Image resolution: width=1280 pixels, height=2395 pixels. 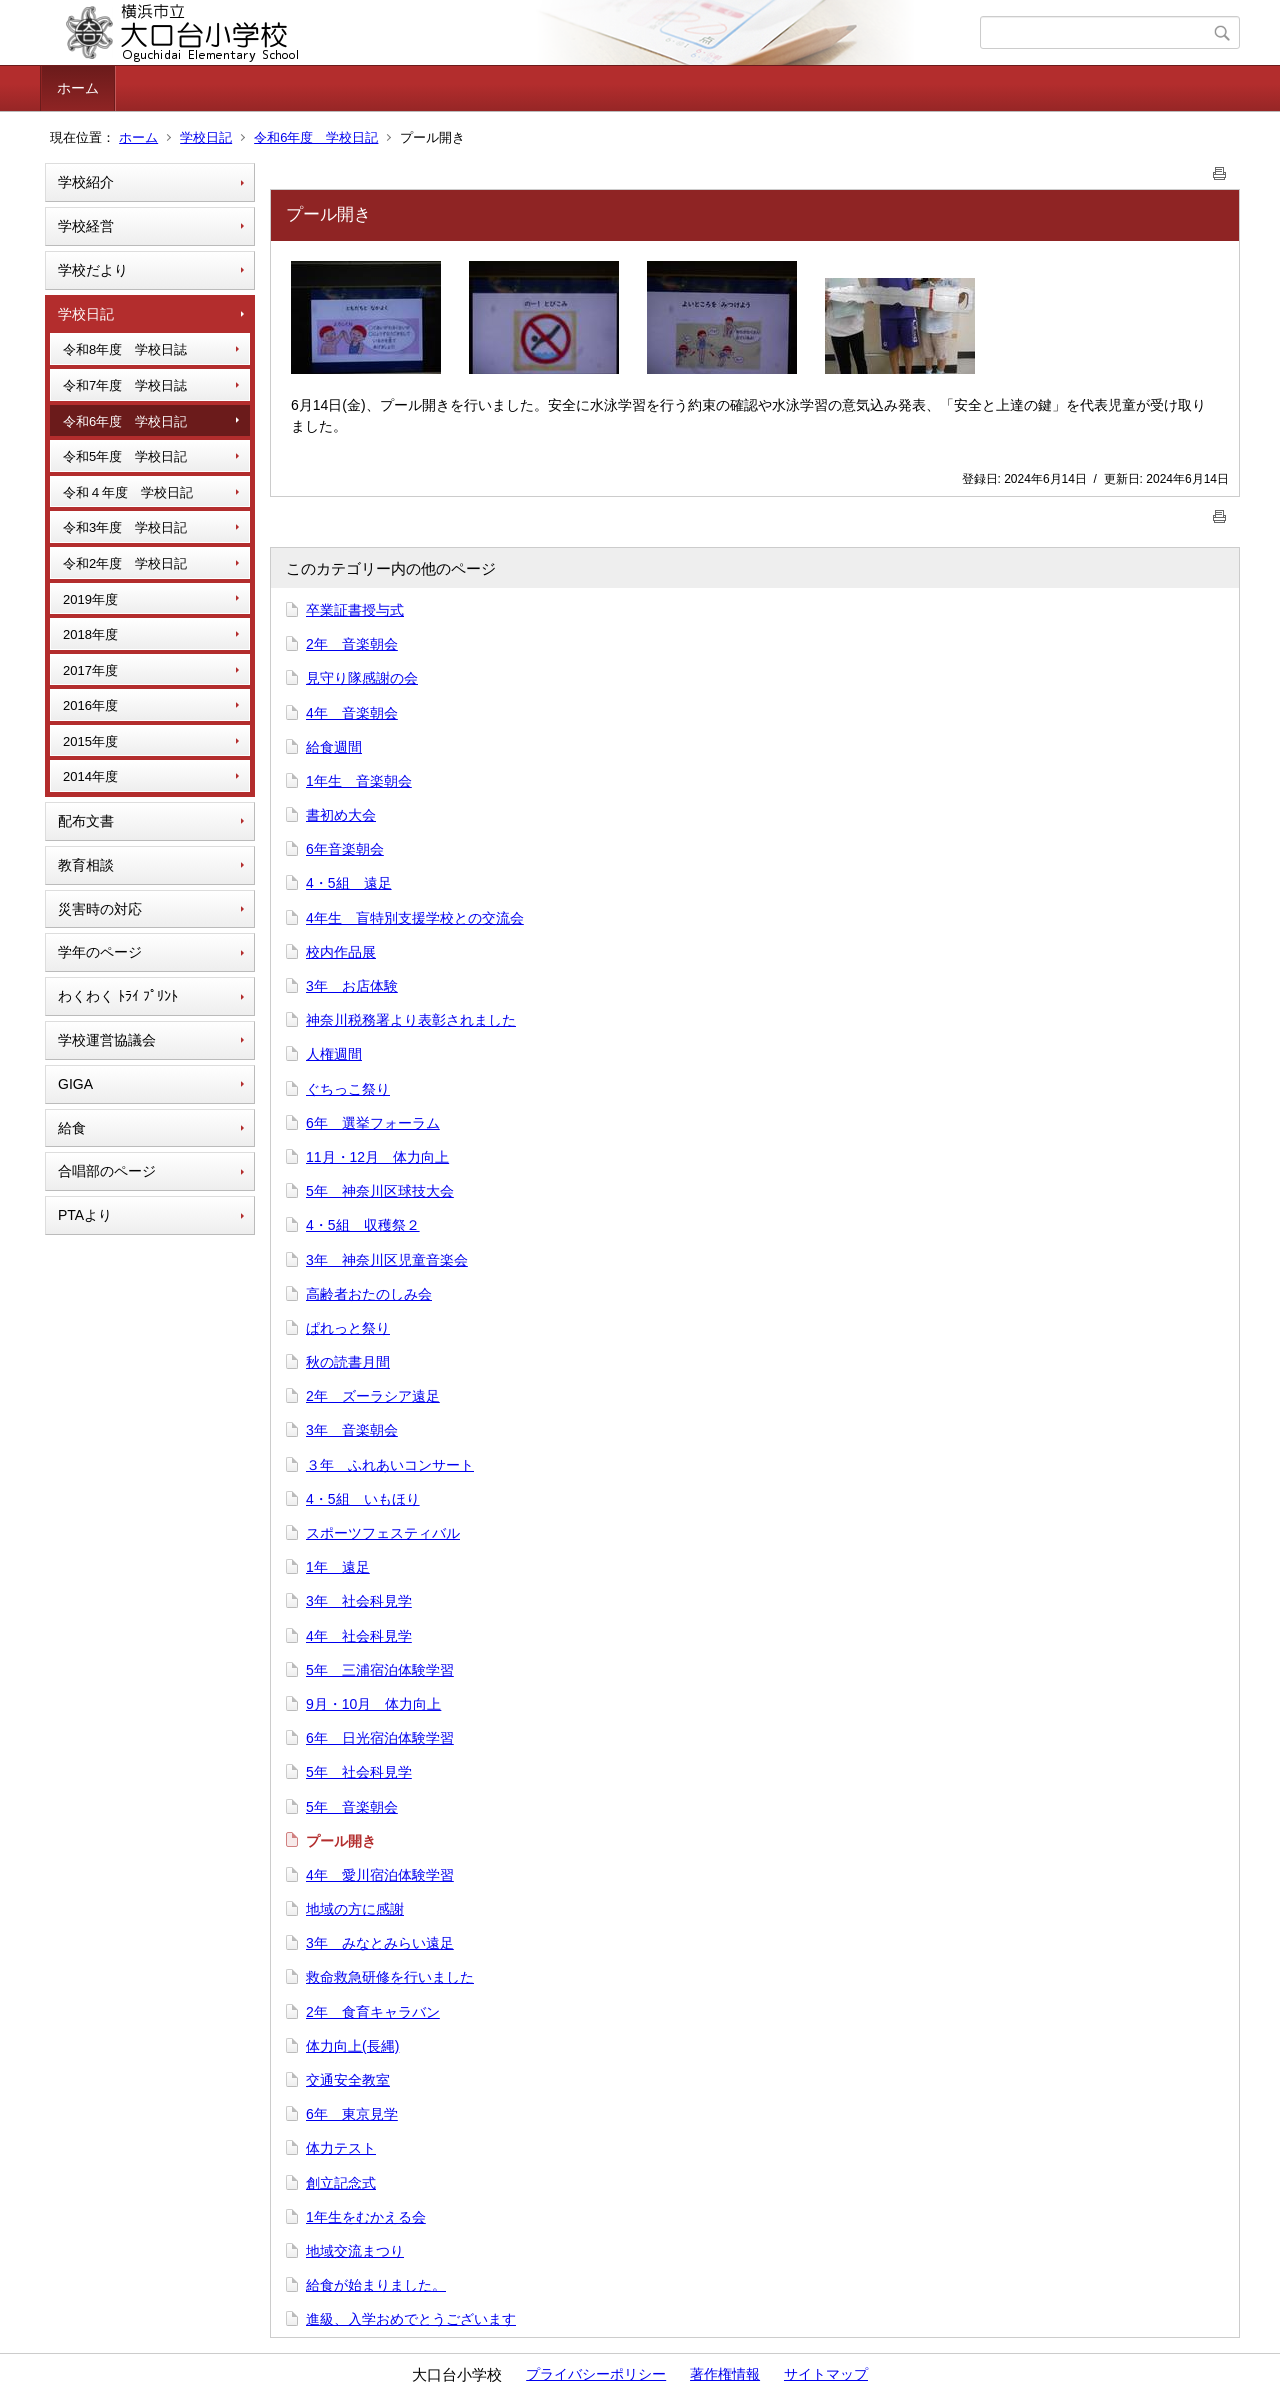 I want to click on 配布文書, so click(x=86, y=821).